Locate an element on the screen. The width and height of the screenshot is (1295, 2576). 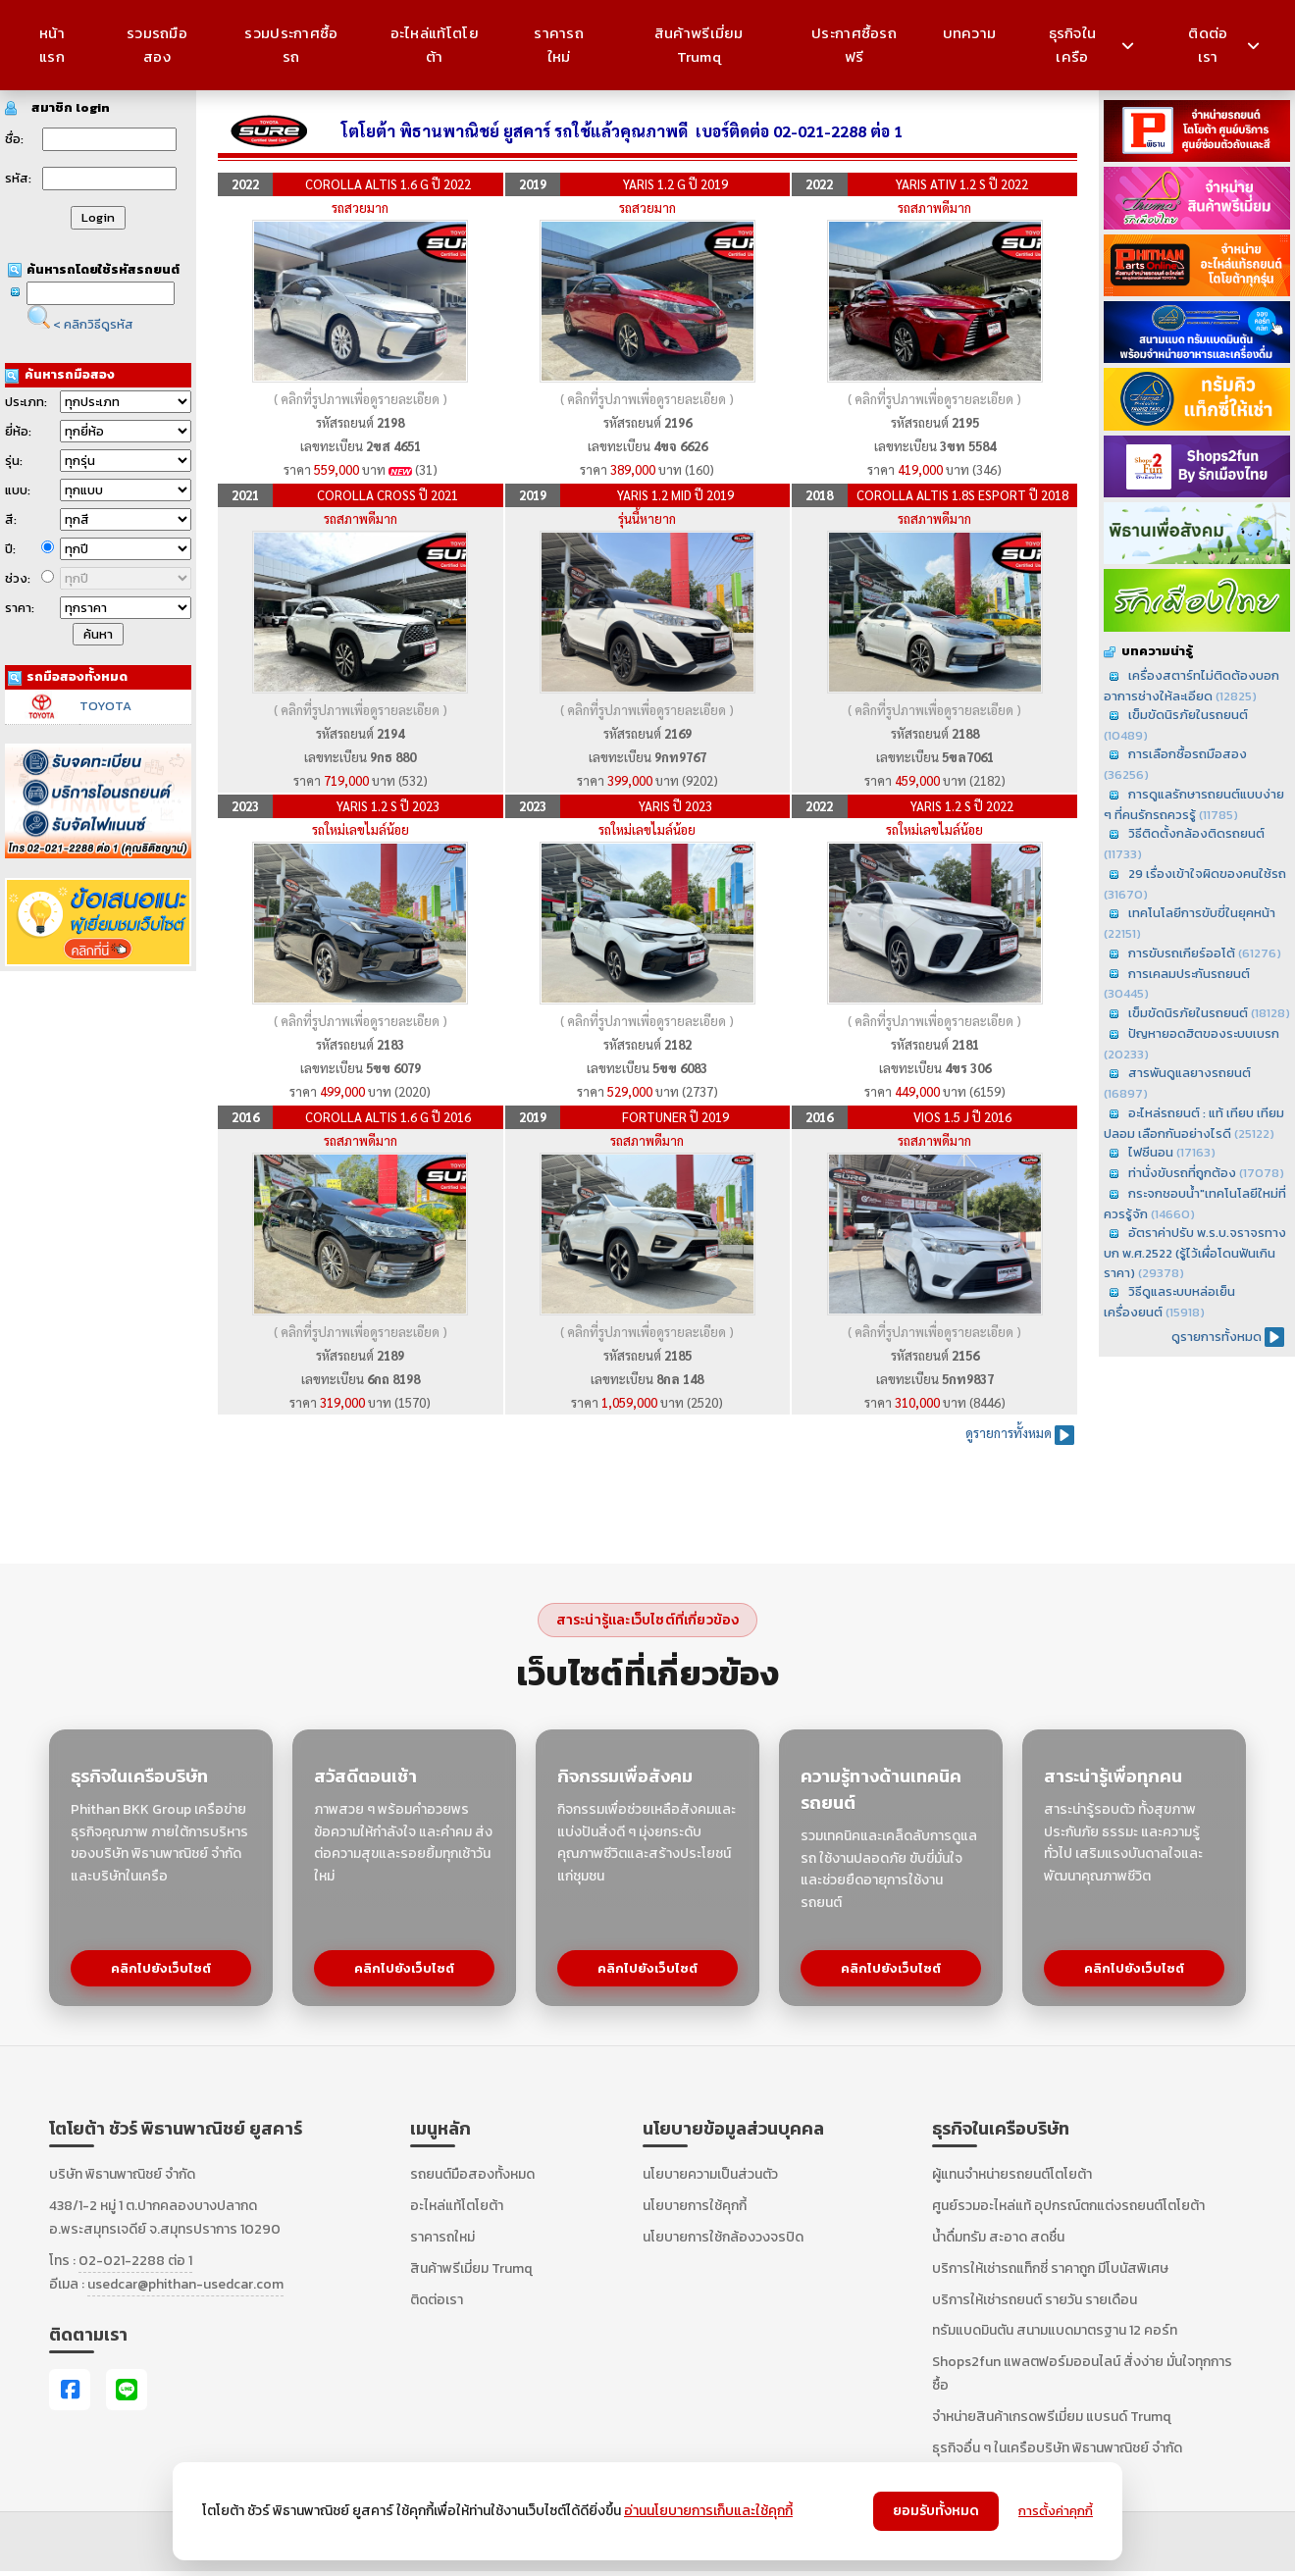
บทความ is located at coordinates (970, 33).